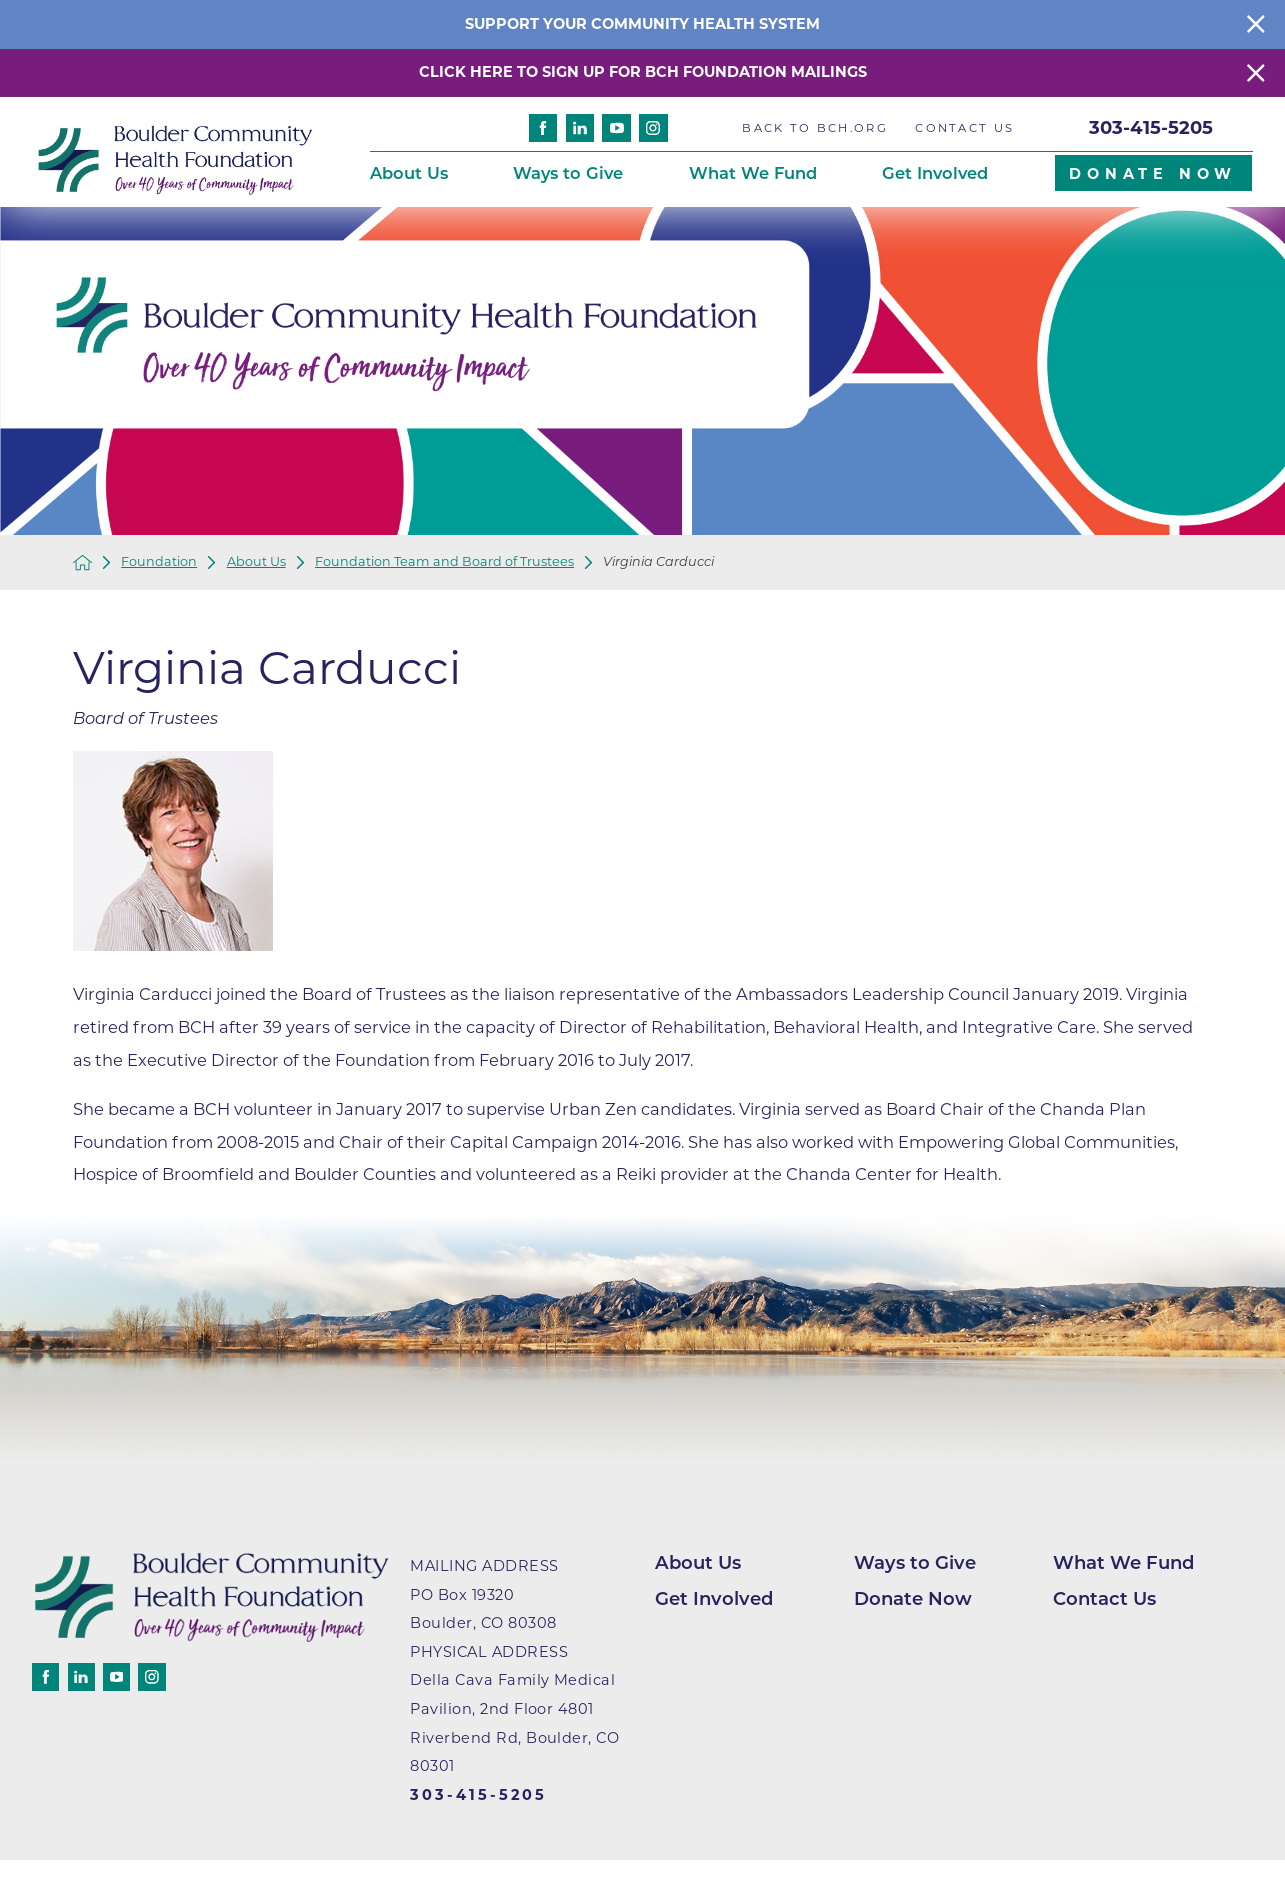 This screenshot has height=1886, width=1285. What do you see at coordinates (1256, 25) in the screenshot?
I see `[Close Info Alert]` at bounding box center [1256, 25].